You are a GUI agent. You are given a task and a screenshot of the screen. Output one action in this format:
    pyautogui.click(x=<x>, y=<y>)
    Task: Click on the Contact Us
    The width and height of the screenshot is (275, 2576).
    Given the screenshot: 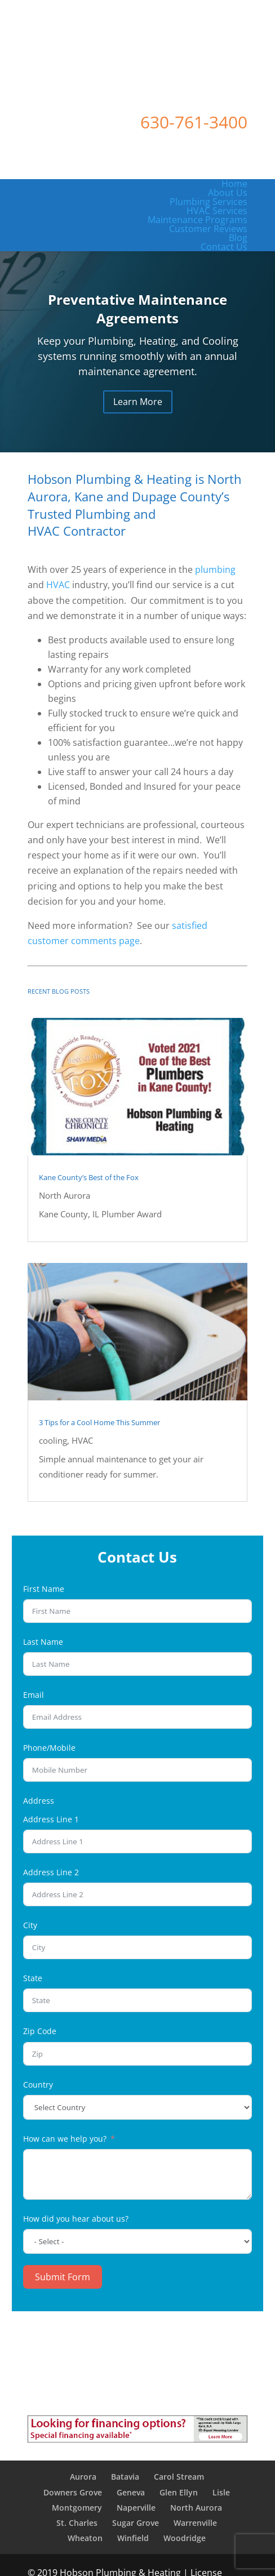 What is the action you would take?
    pyautogui.click(x=224, y=247)
    